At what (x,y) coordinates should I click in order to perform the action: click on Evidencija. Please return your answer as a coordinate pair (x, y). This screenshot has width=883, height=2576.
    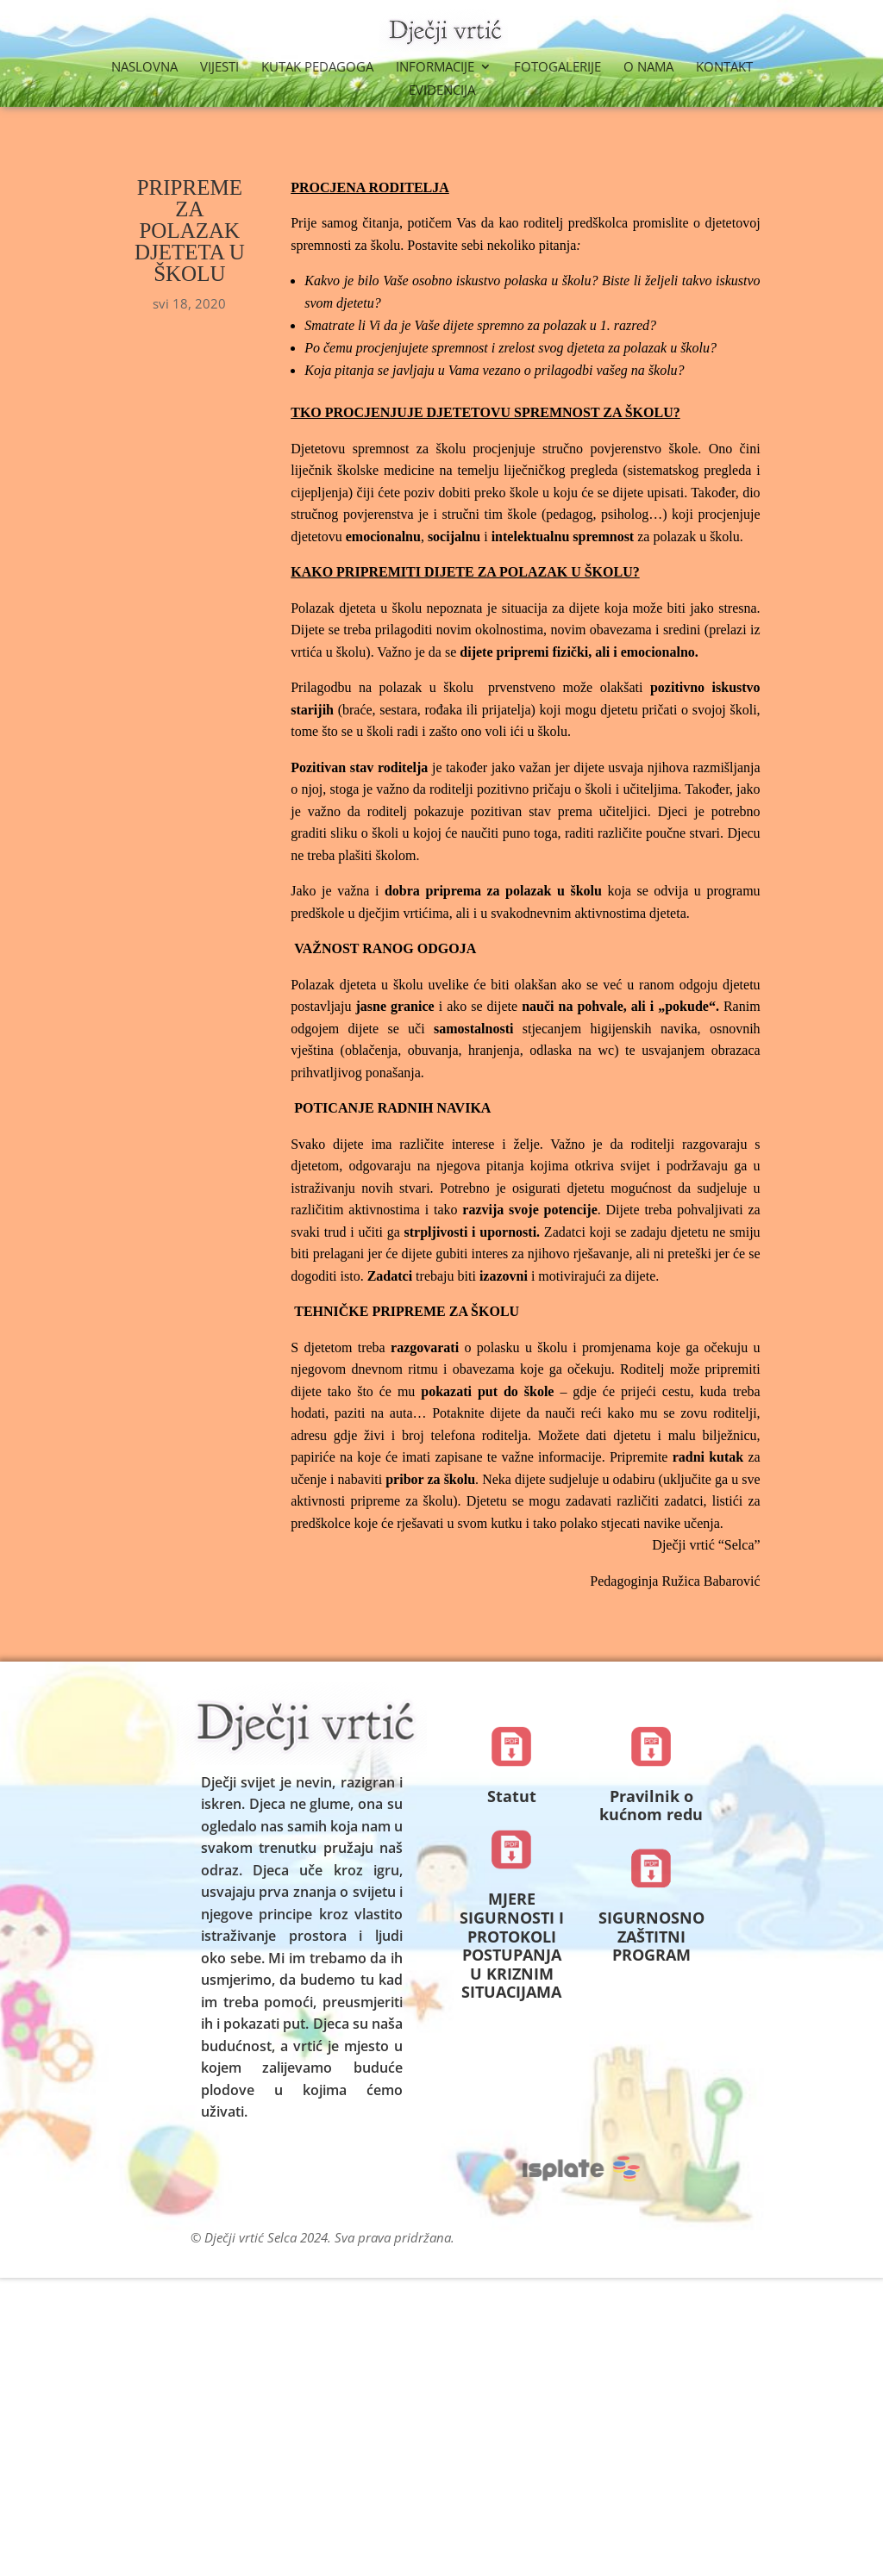
    Looking at the image, I should click on (442, 91).